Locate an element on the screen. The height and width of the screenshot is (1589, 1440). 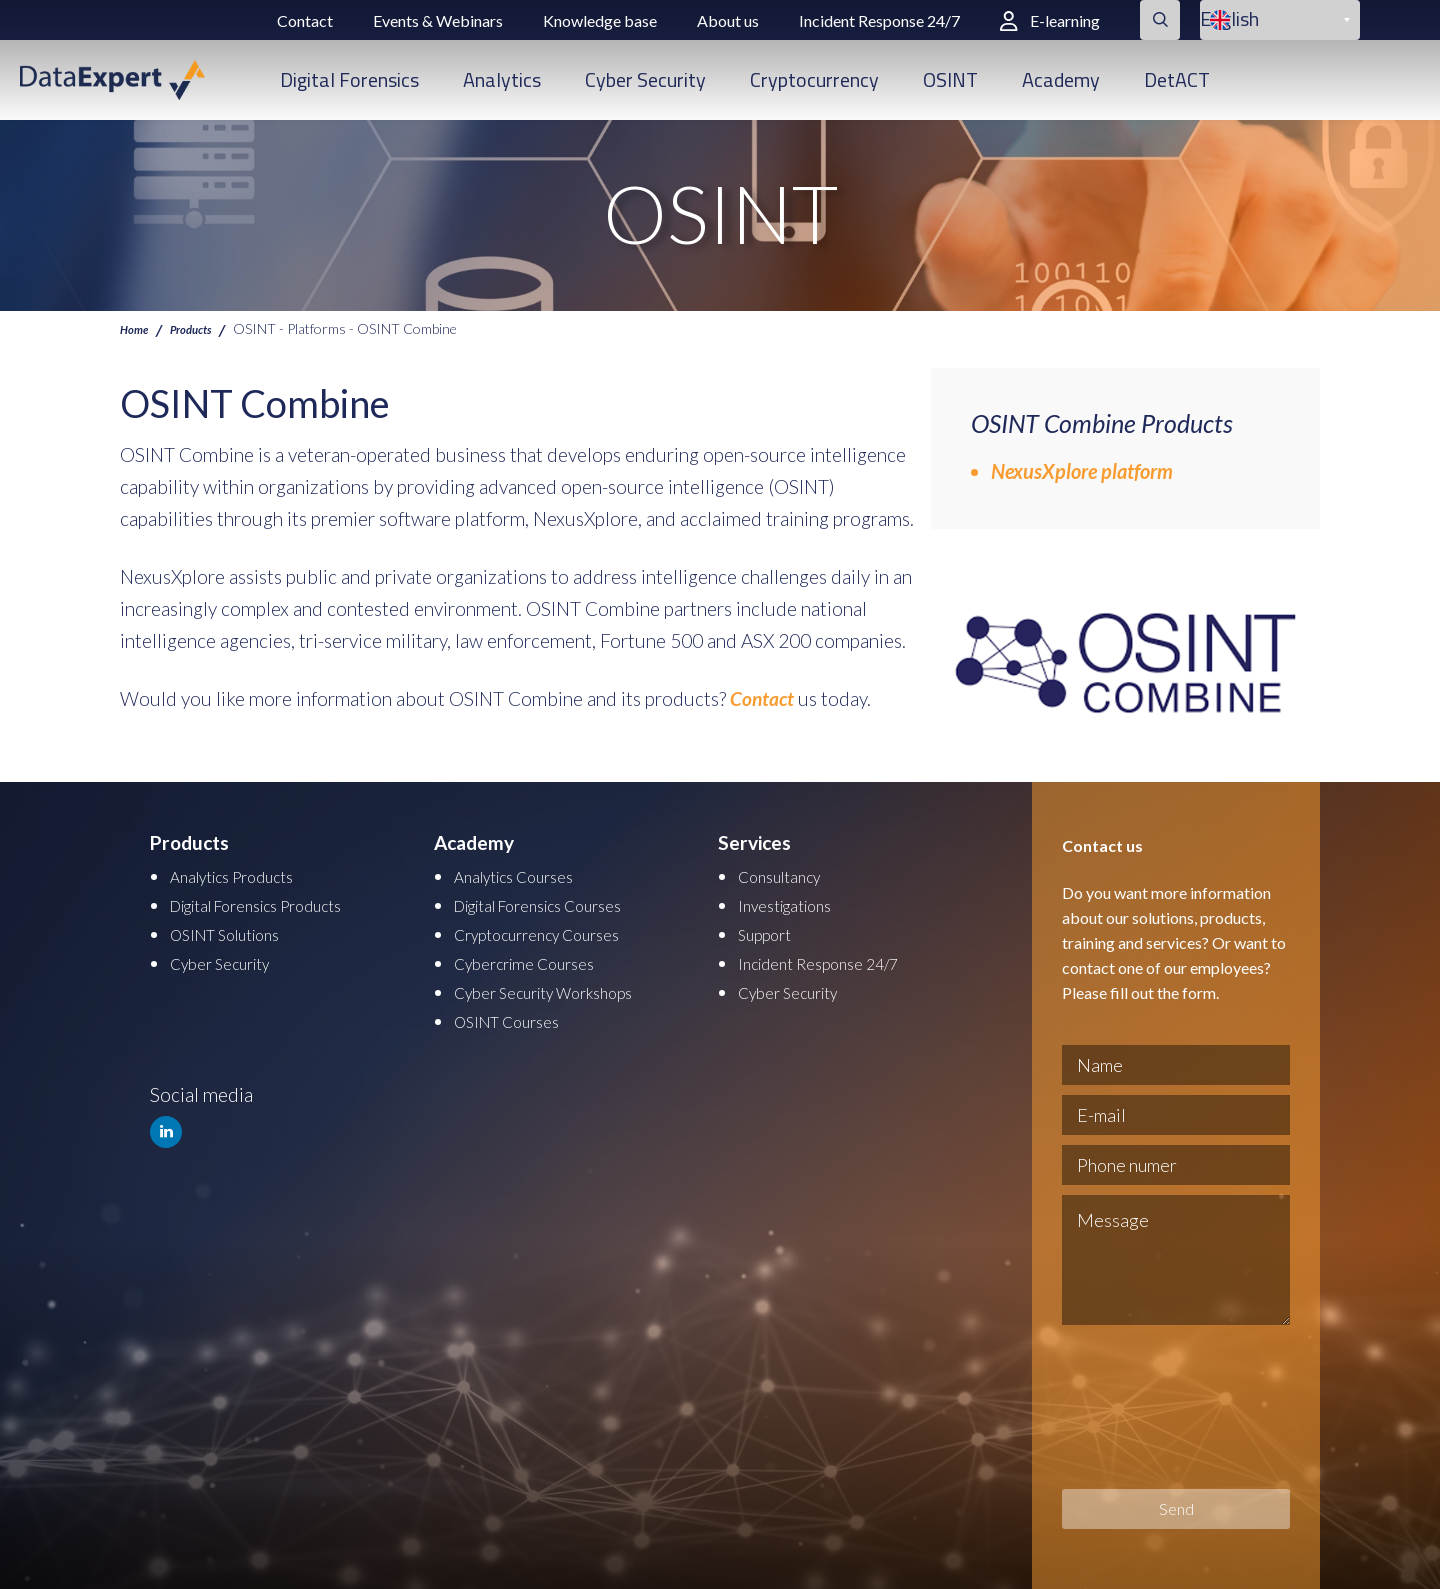
Investigations is located at coordinates (795, 903).